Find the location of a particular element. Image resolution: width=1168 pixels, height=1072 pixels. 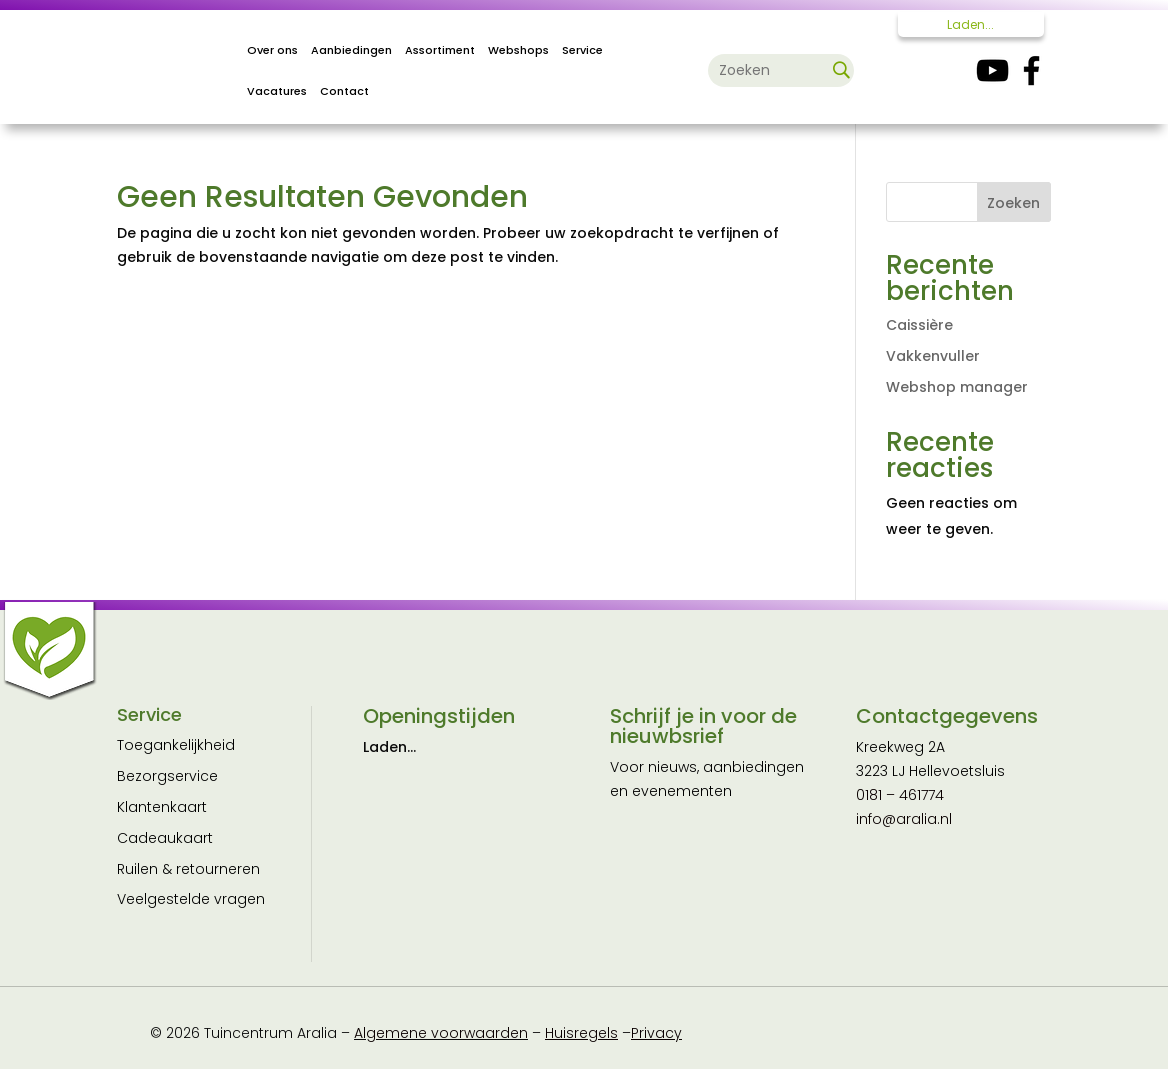

[Naam] is located at coordinates (707, 883).